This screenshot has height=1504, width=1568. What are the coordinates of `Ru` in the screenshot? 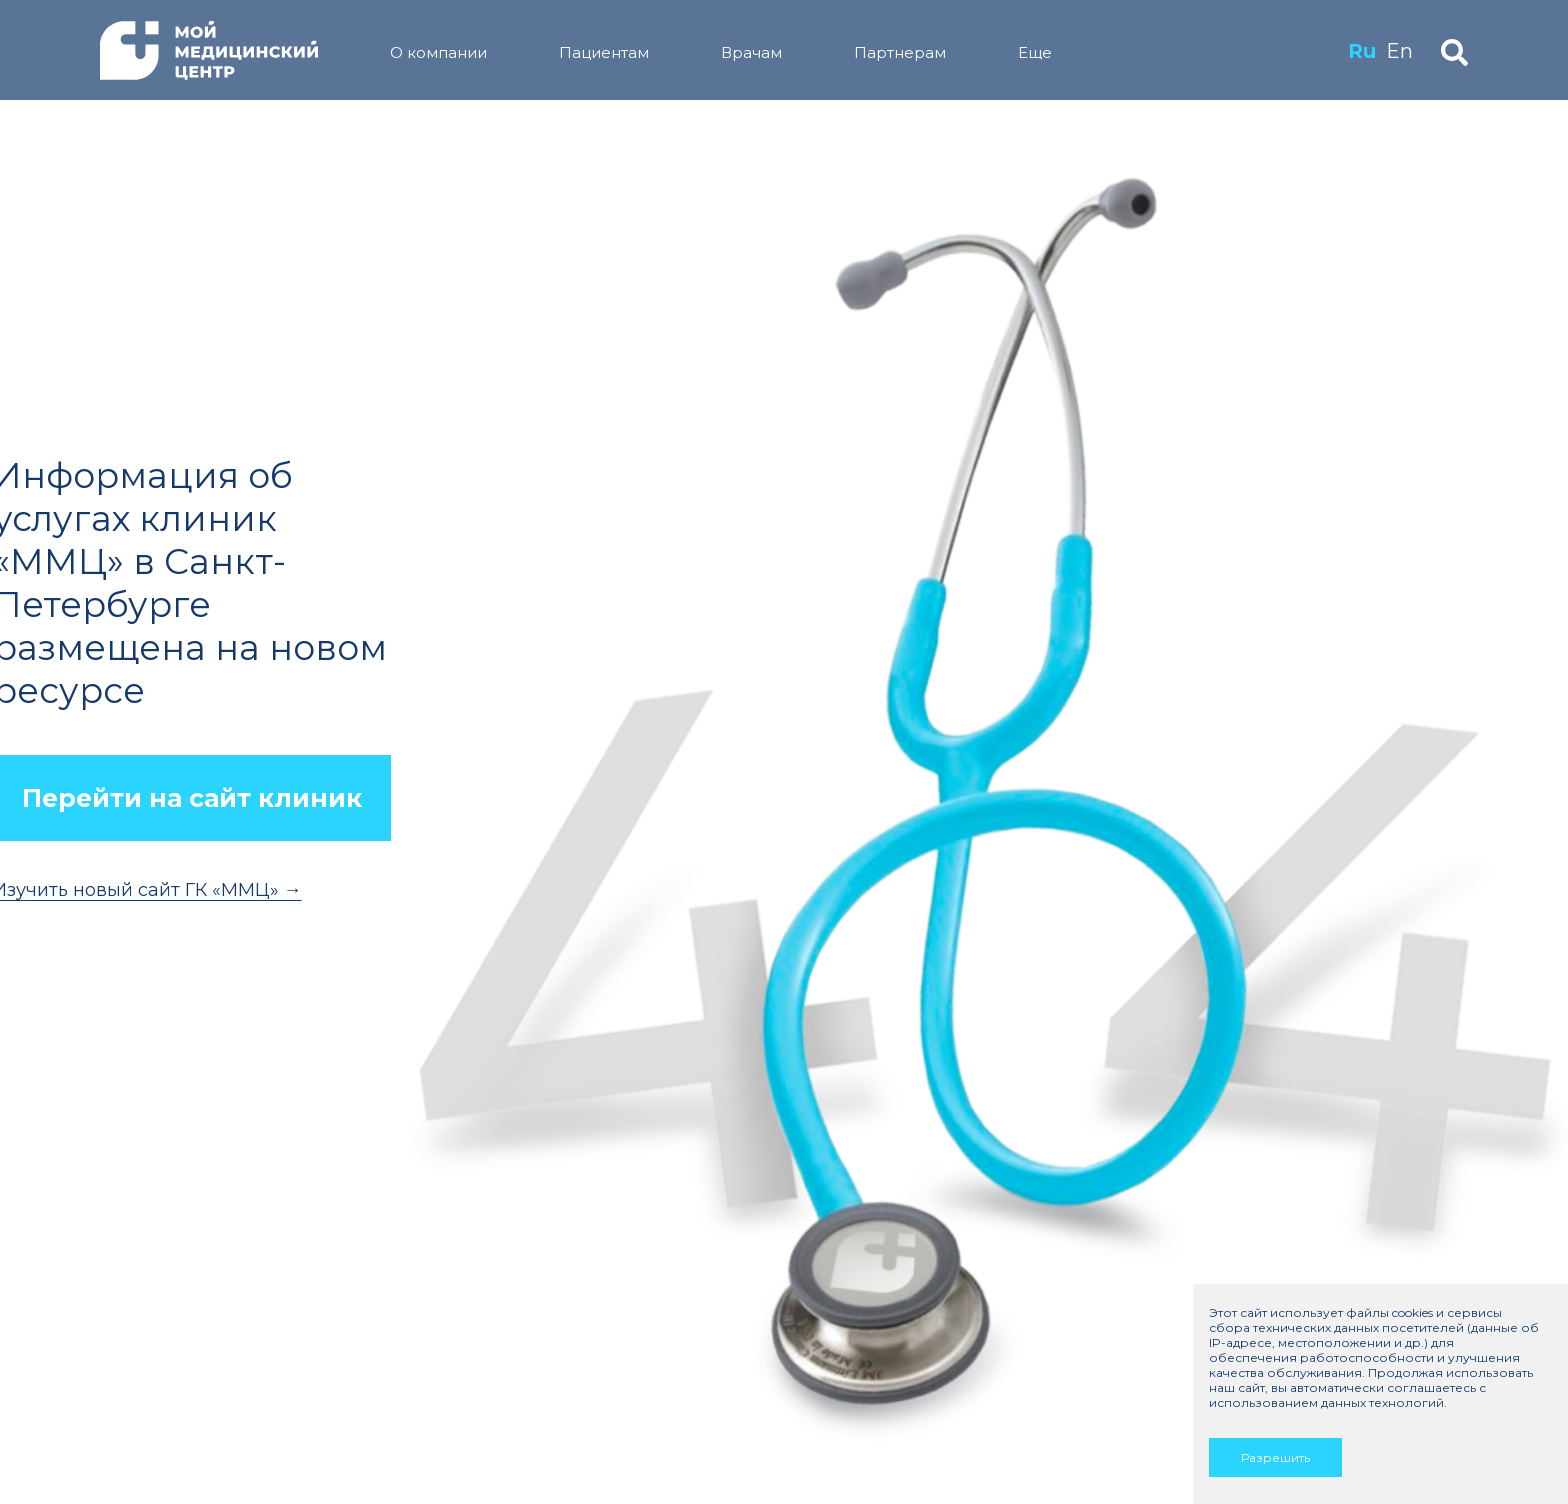 It's located at (1362, 51).